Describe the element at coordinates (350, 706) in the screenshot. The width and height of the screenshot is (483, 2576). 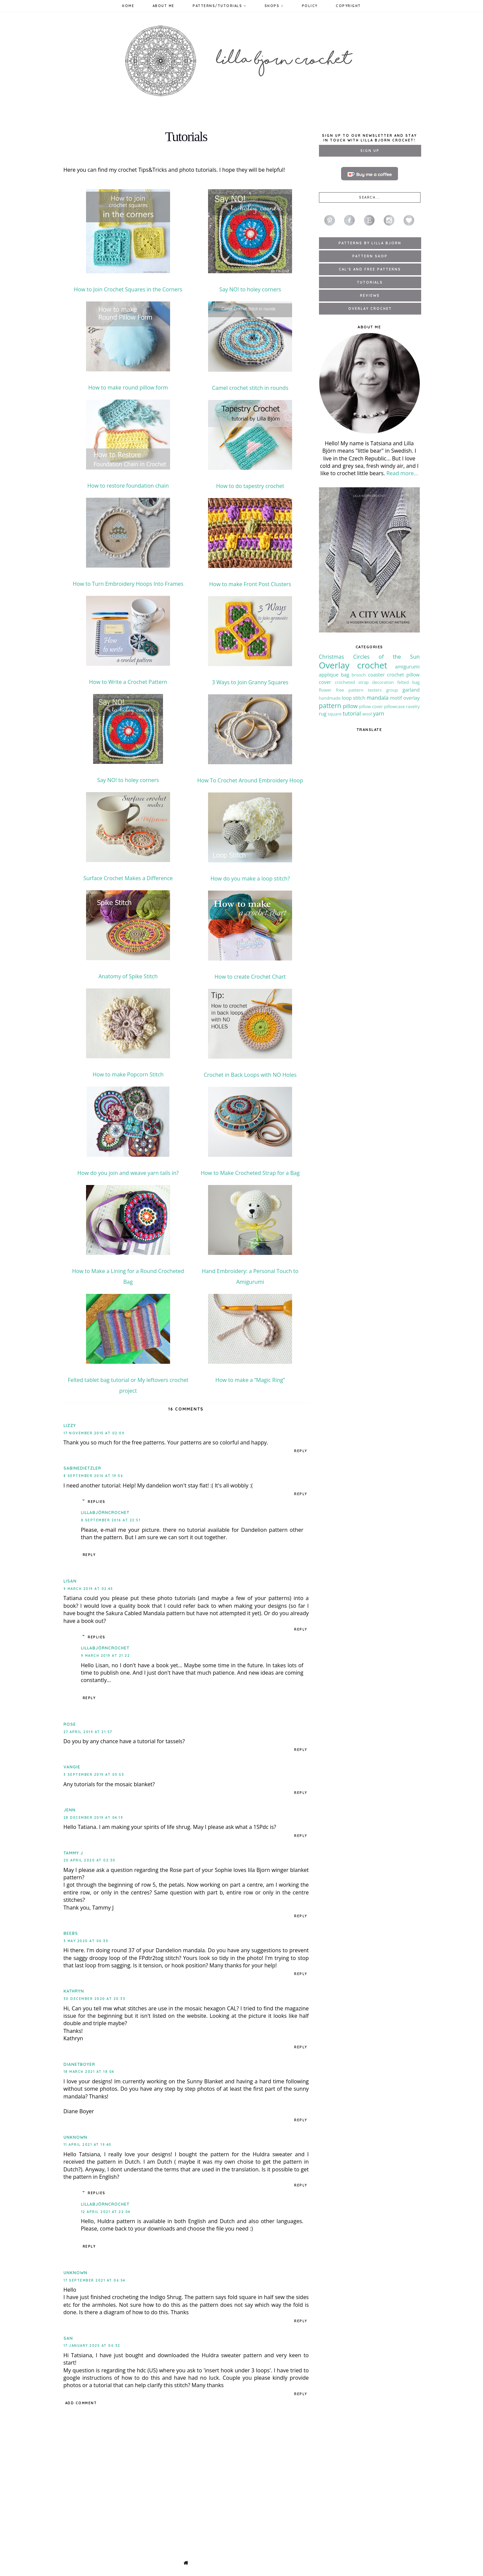
I see `pillow` at that location.